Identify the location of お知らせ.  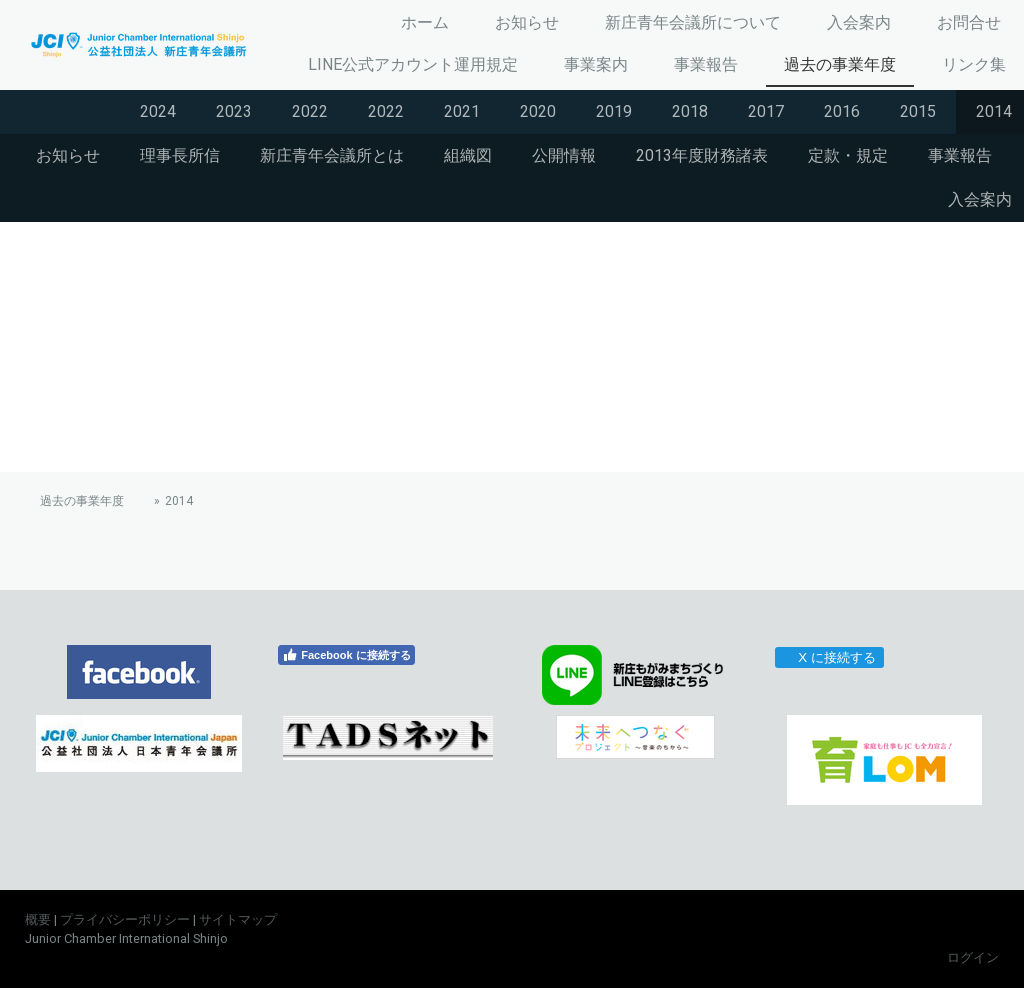
(527, 22).